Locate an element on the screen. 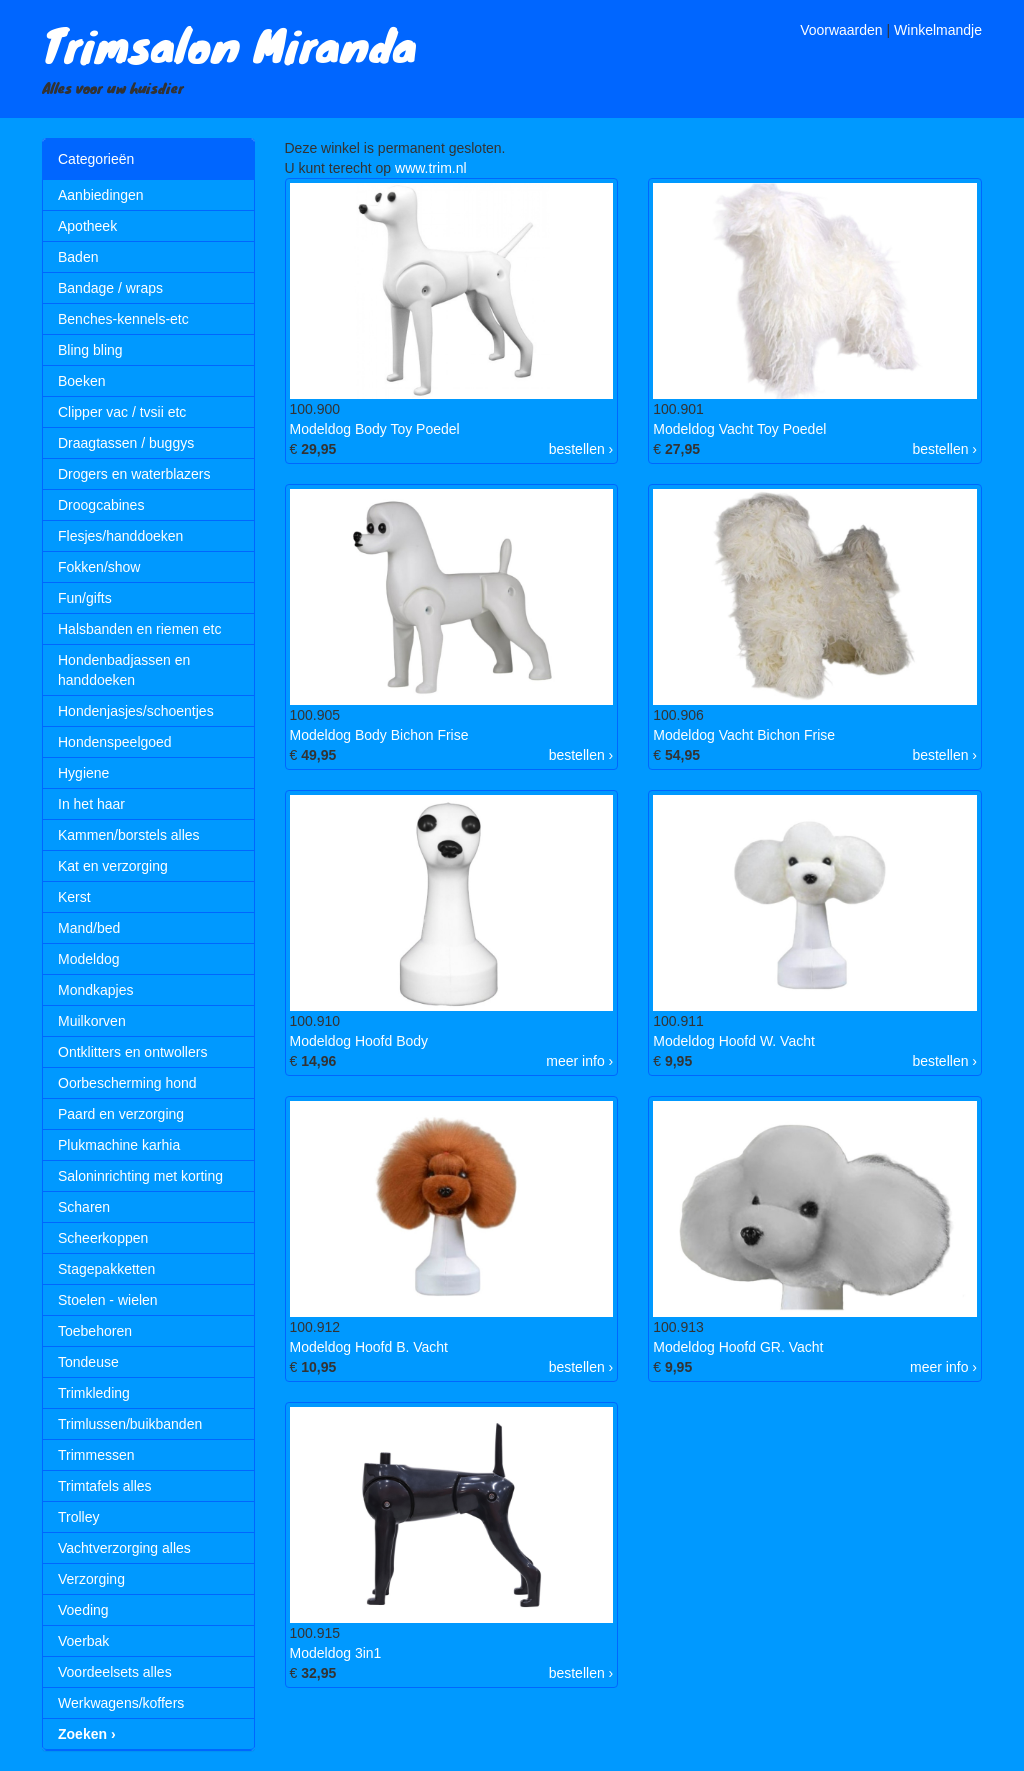 The image size is (1024, 1771). Modeldog Hoofd W. Vacht is located at coordinates (734, 1041).